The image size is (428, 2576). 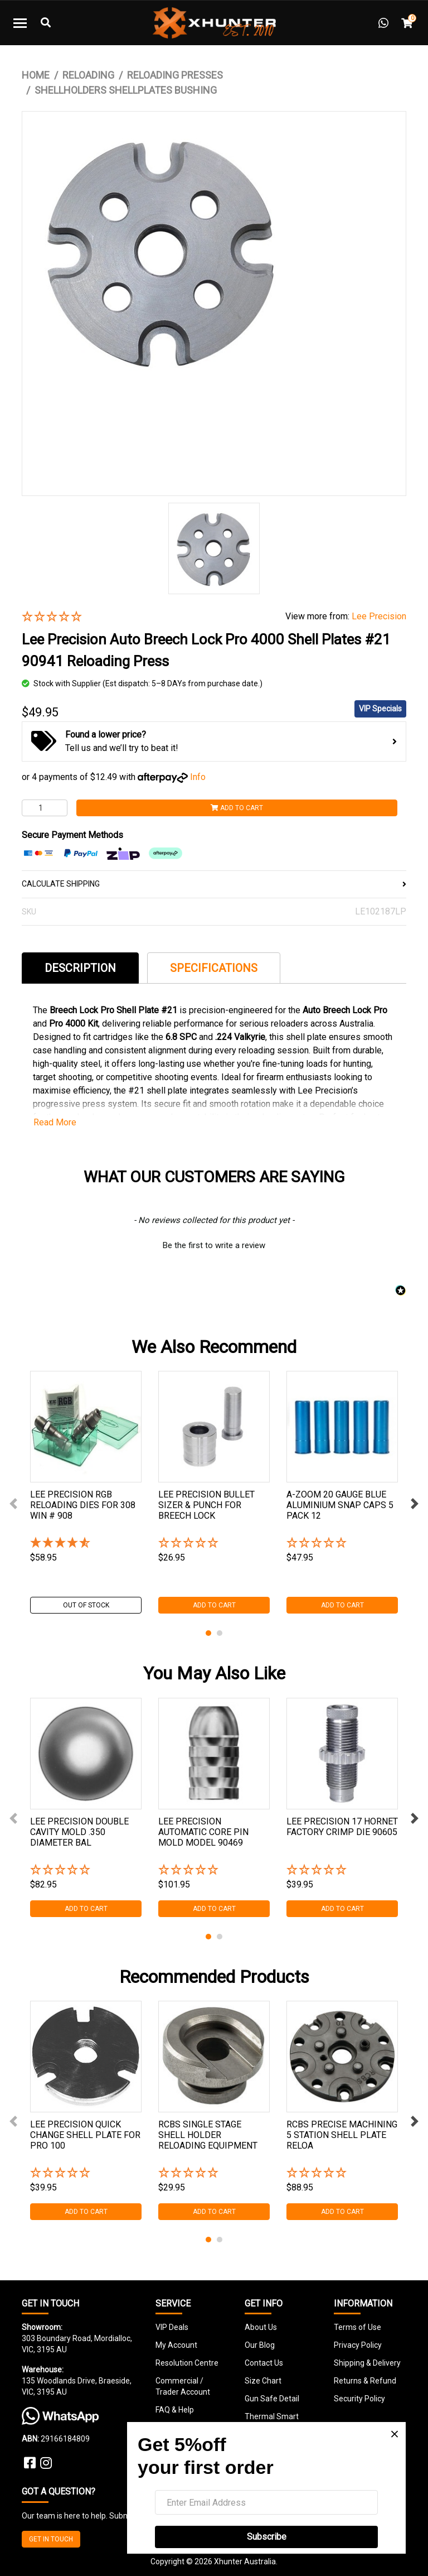 What do you see at coordinates (342, 1826) in the screenshot?
I see `Lee Precision 17 Hornet Factory Crimp Die 90605` at bounding box center [342, 1826].